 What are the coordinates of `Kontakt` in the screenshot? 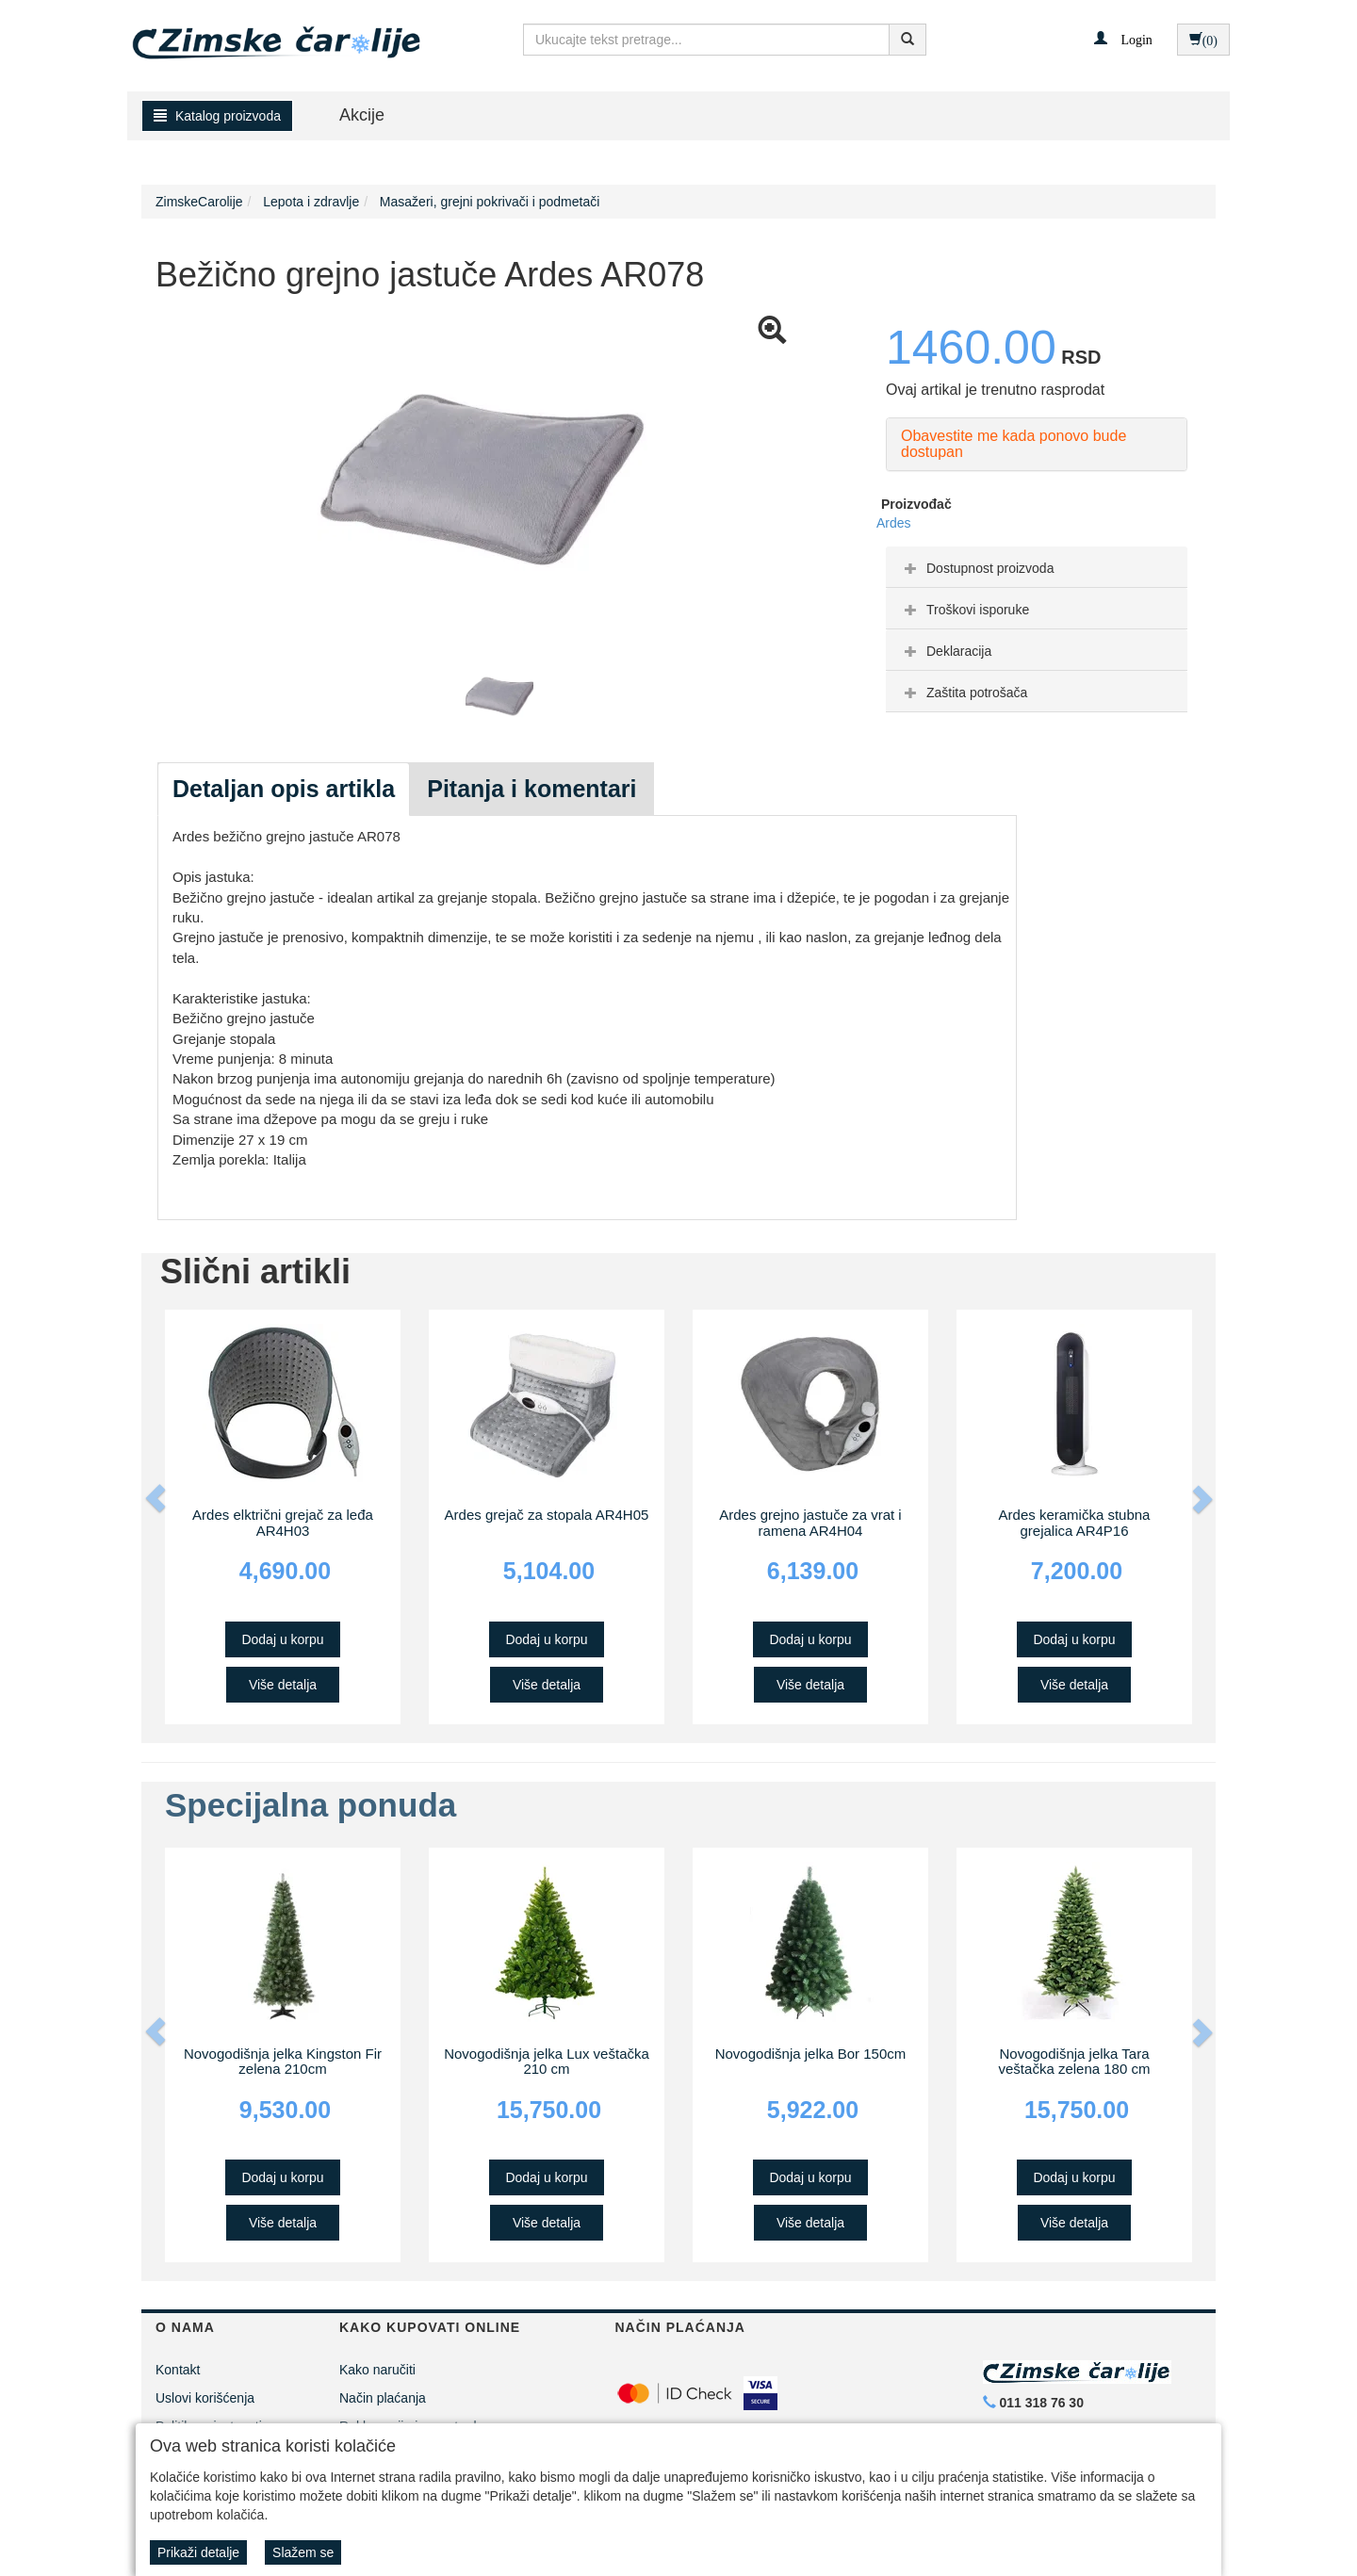 It's located at (177, 2369).